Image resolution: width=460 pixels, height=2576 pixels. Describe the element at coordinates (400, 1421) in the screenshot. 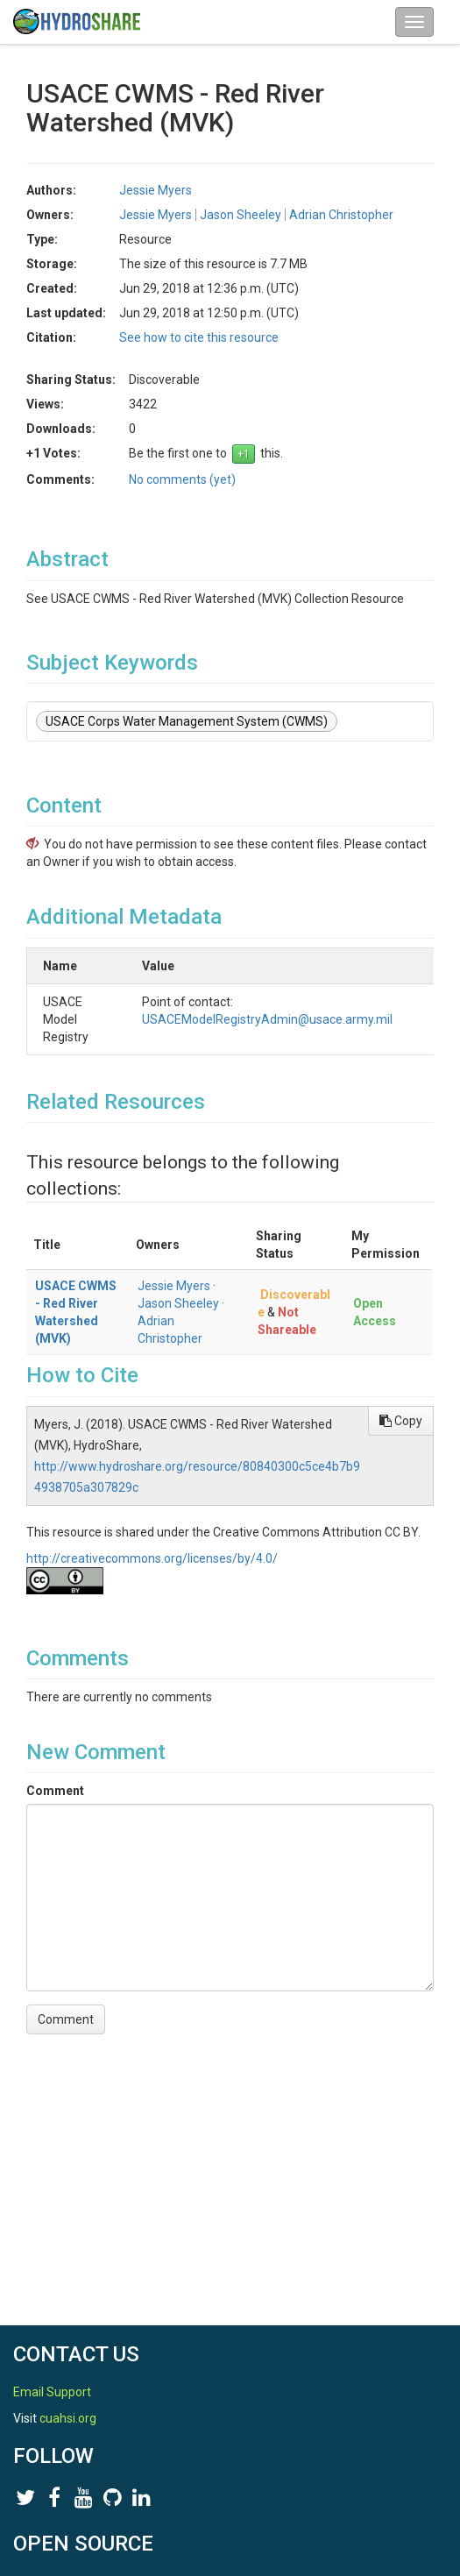

I see `Copy` at that location.